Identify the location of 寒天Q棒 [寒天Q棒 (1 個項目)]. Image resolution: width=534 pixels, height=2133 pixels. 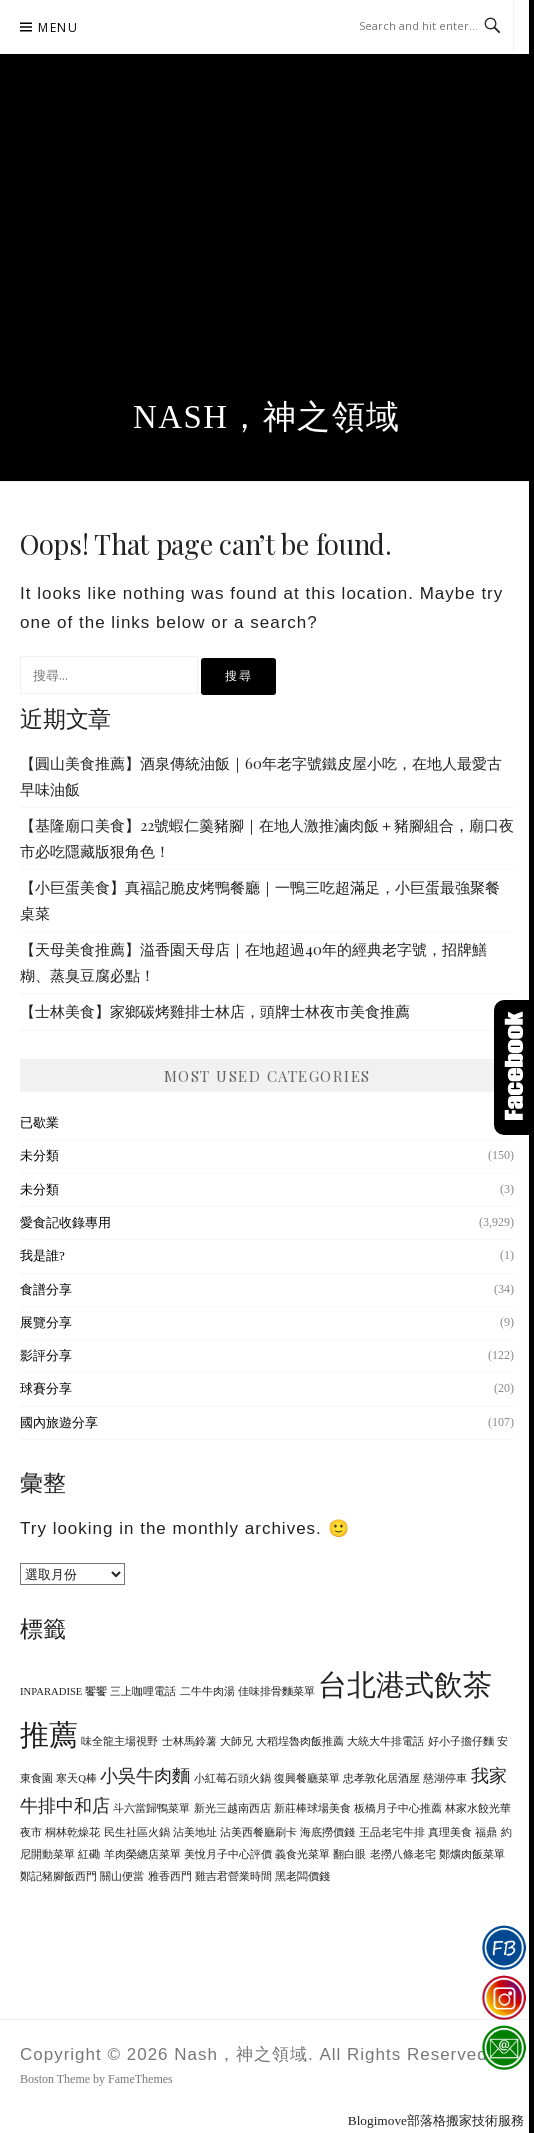
(76, 1778).